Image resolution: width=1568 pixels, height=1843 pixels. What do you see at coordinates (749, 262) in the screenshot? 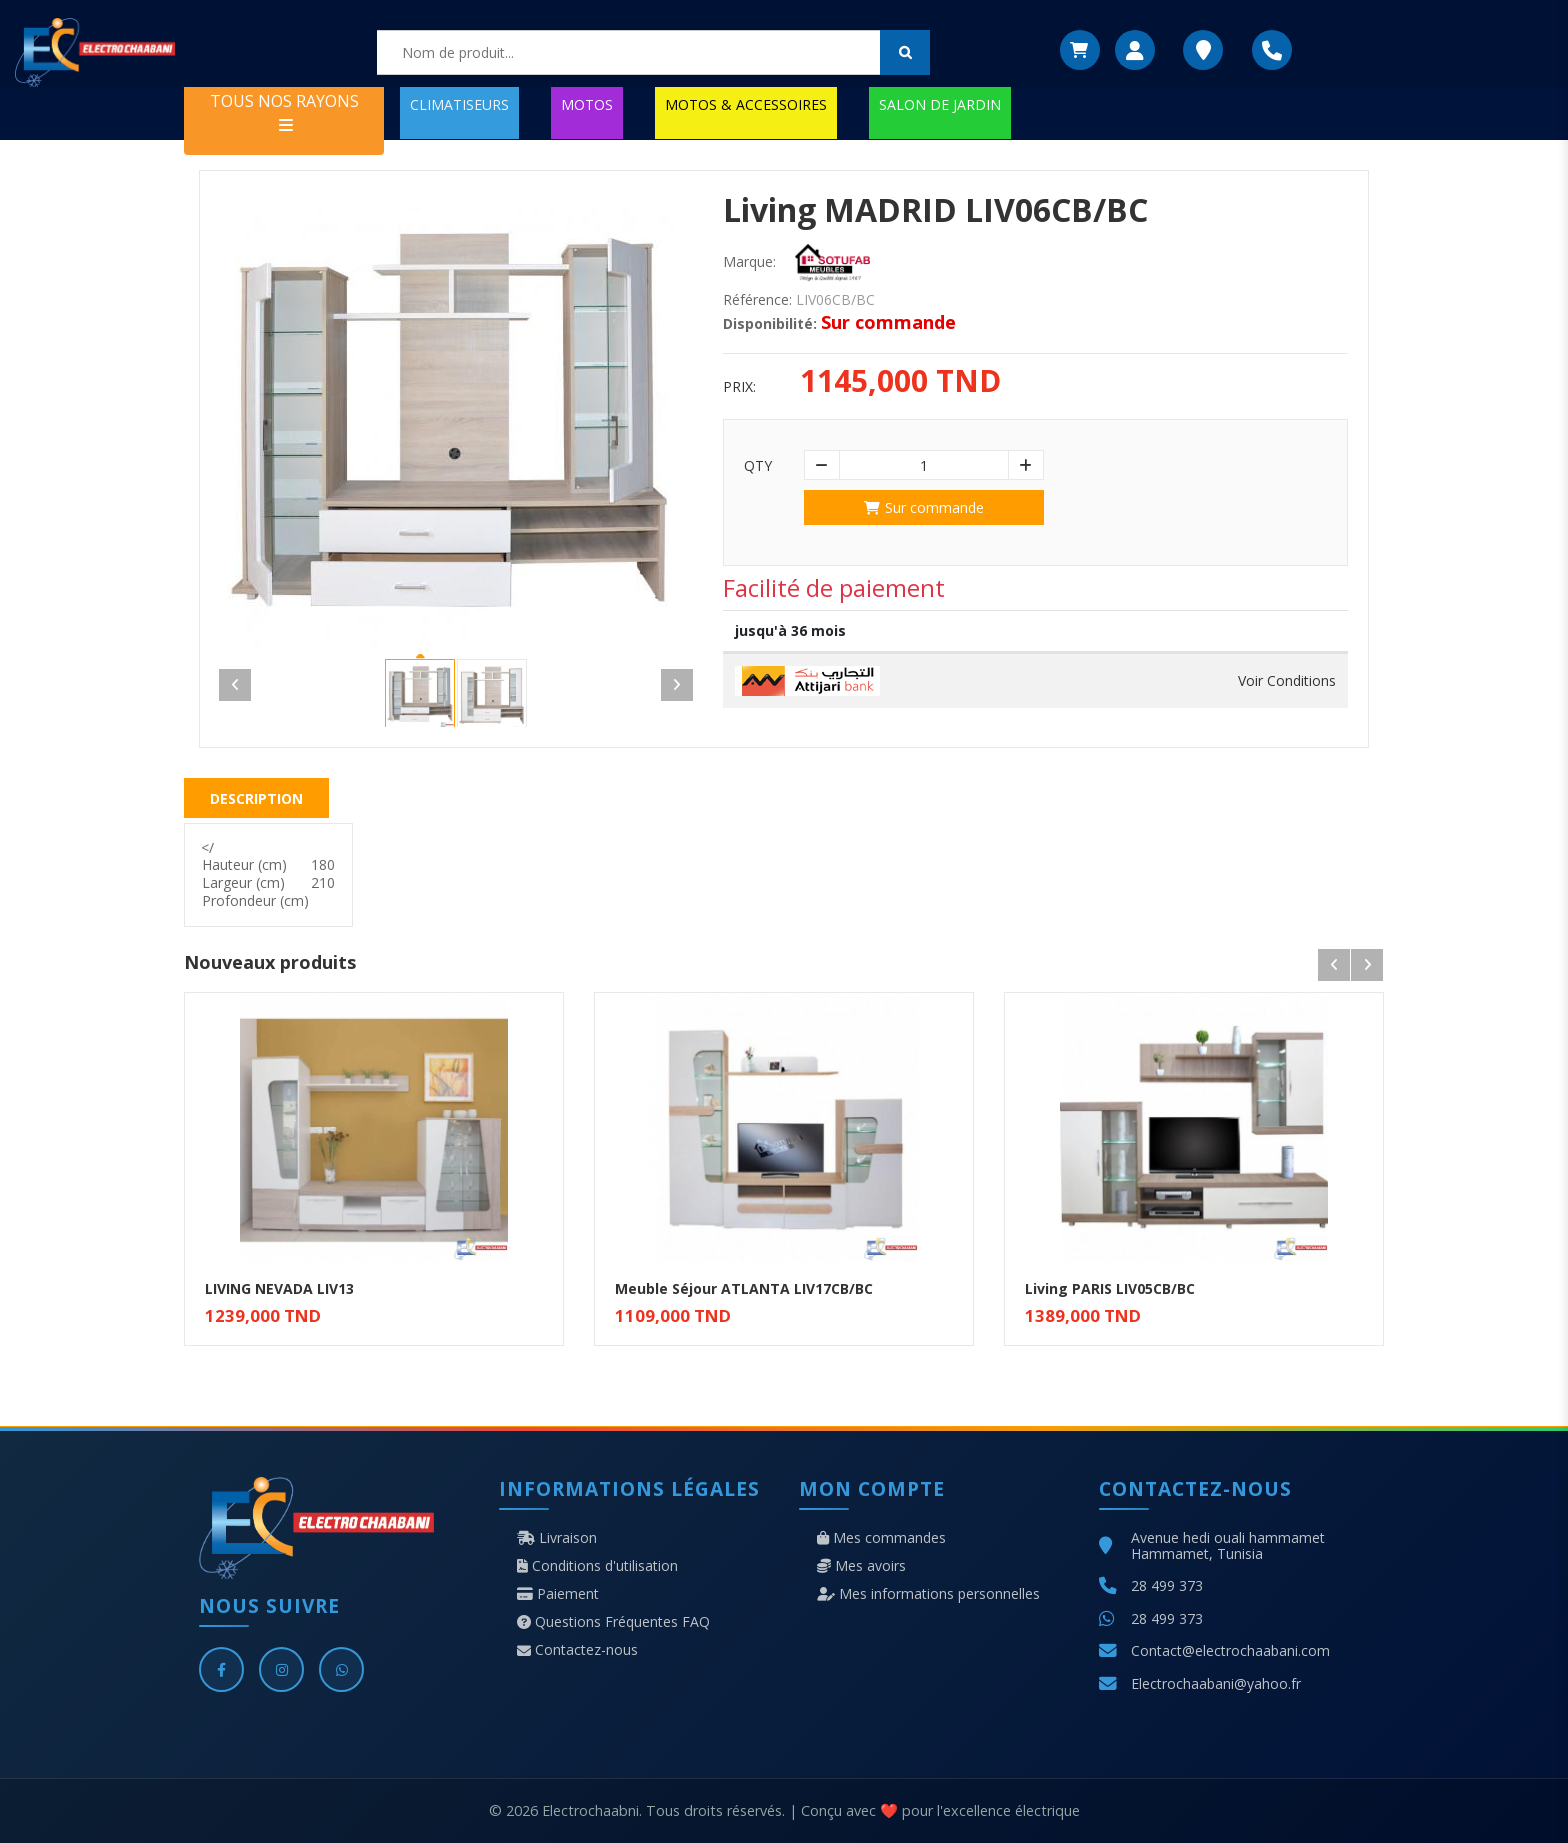
I see `Marque:` at bounding box center [749, 262].